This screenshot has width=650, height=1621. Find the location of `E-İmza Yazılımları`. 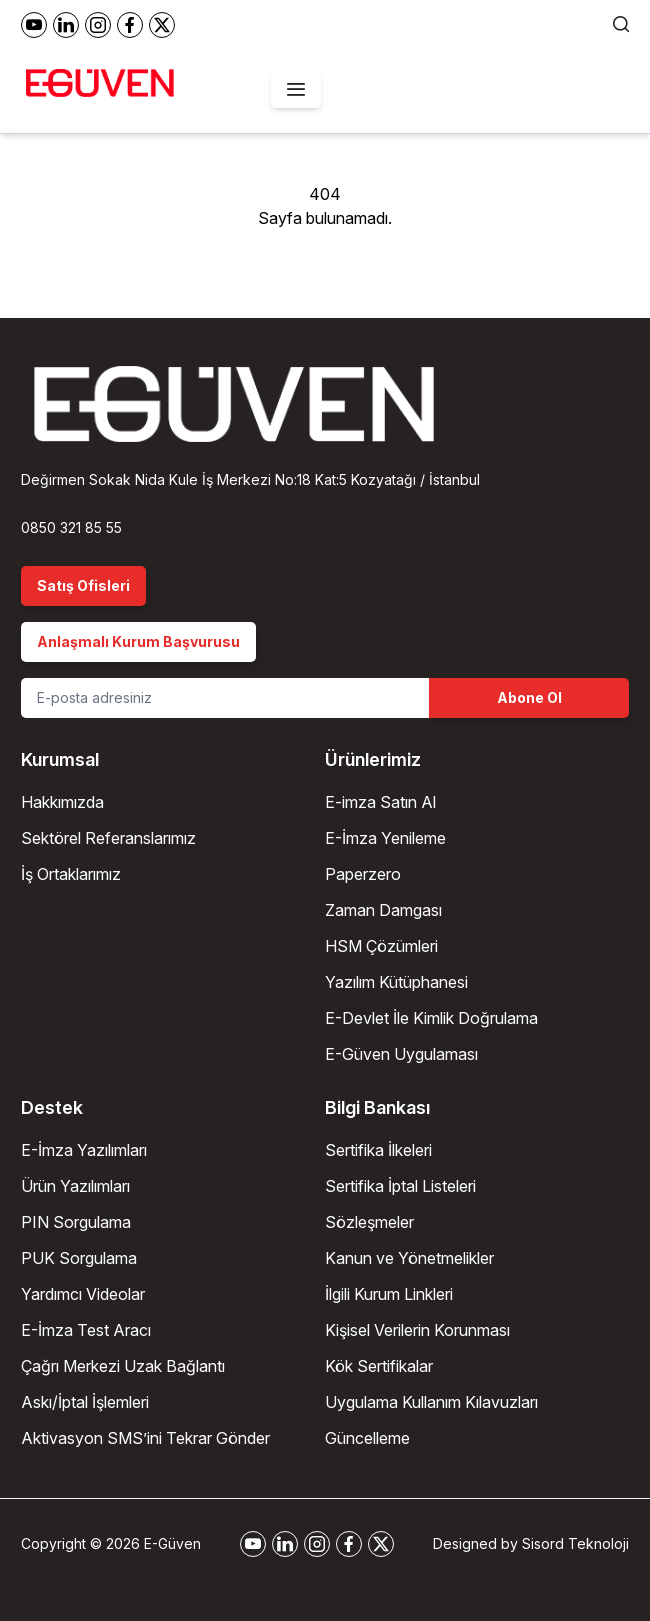

E-İmza Yazılımları is located at coordinates (84, 1150).